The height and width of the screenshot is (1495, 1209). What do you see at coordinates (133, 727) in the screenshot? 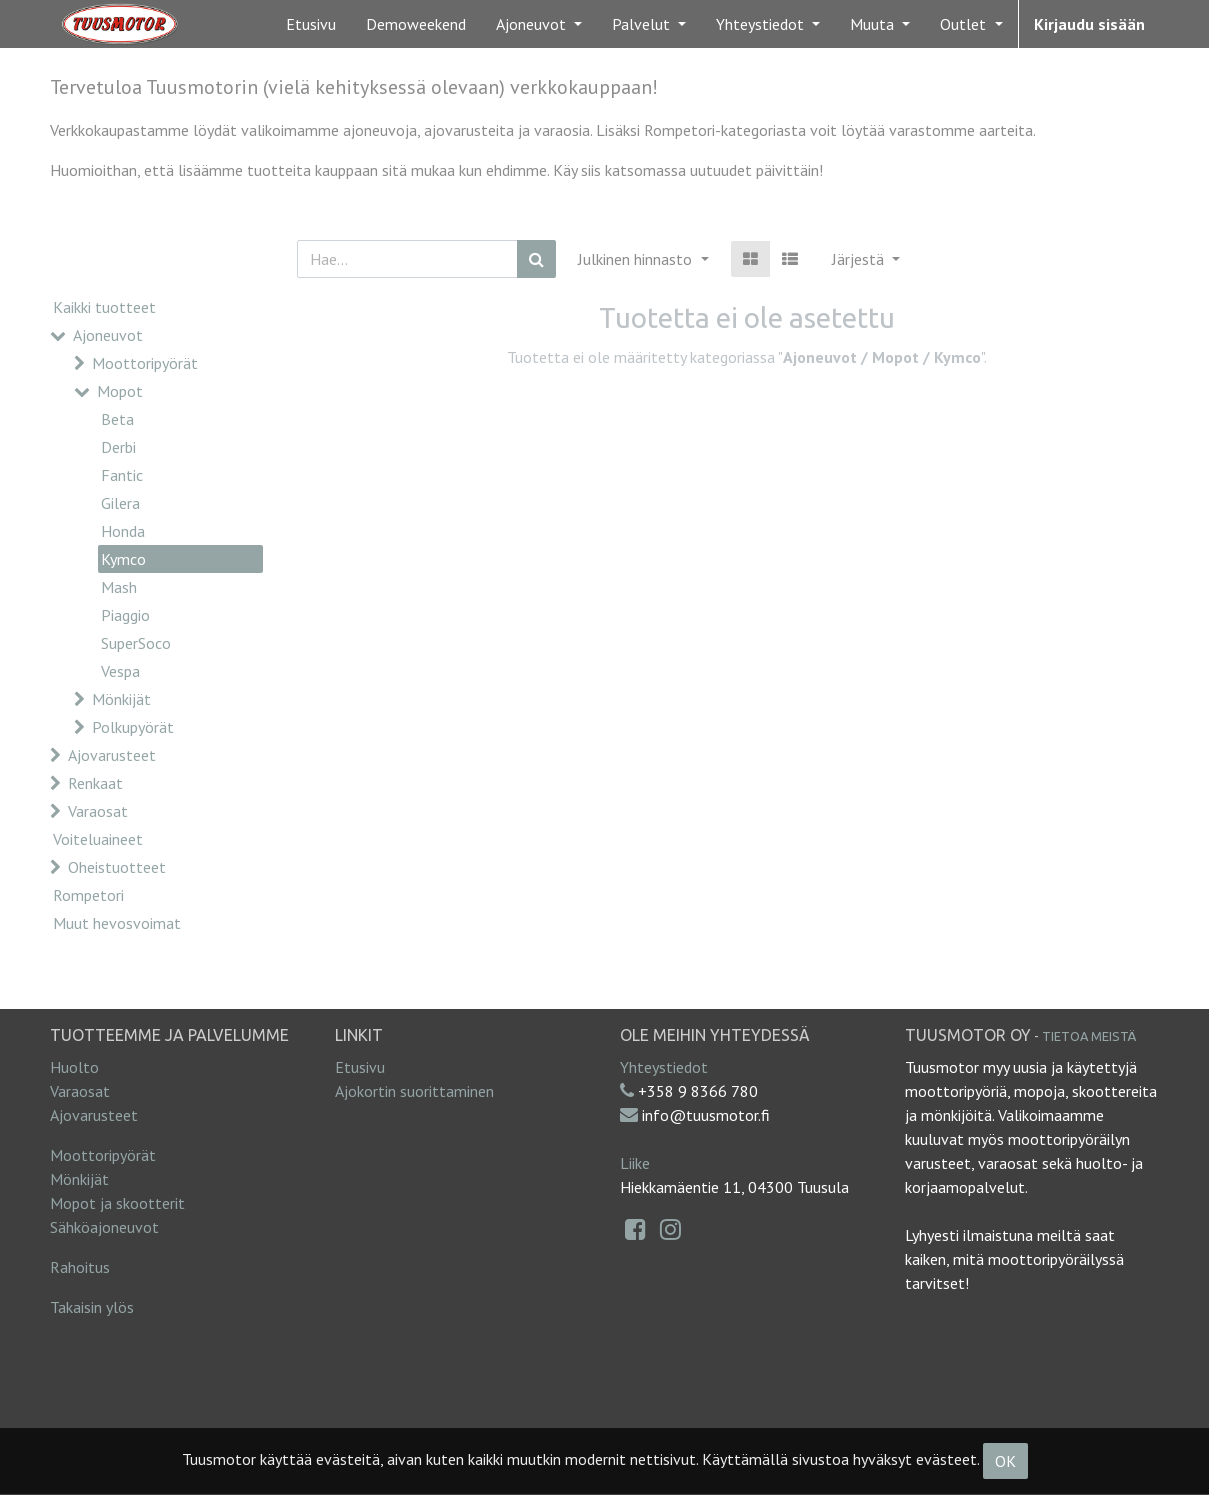
I see `Polkupyörät` at bounding box center [133, 727].